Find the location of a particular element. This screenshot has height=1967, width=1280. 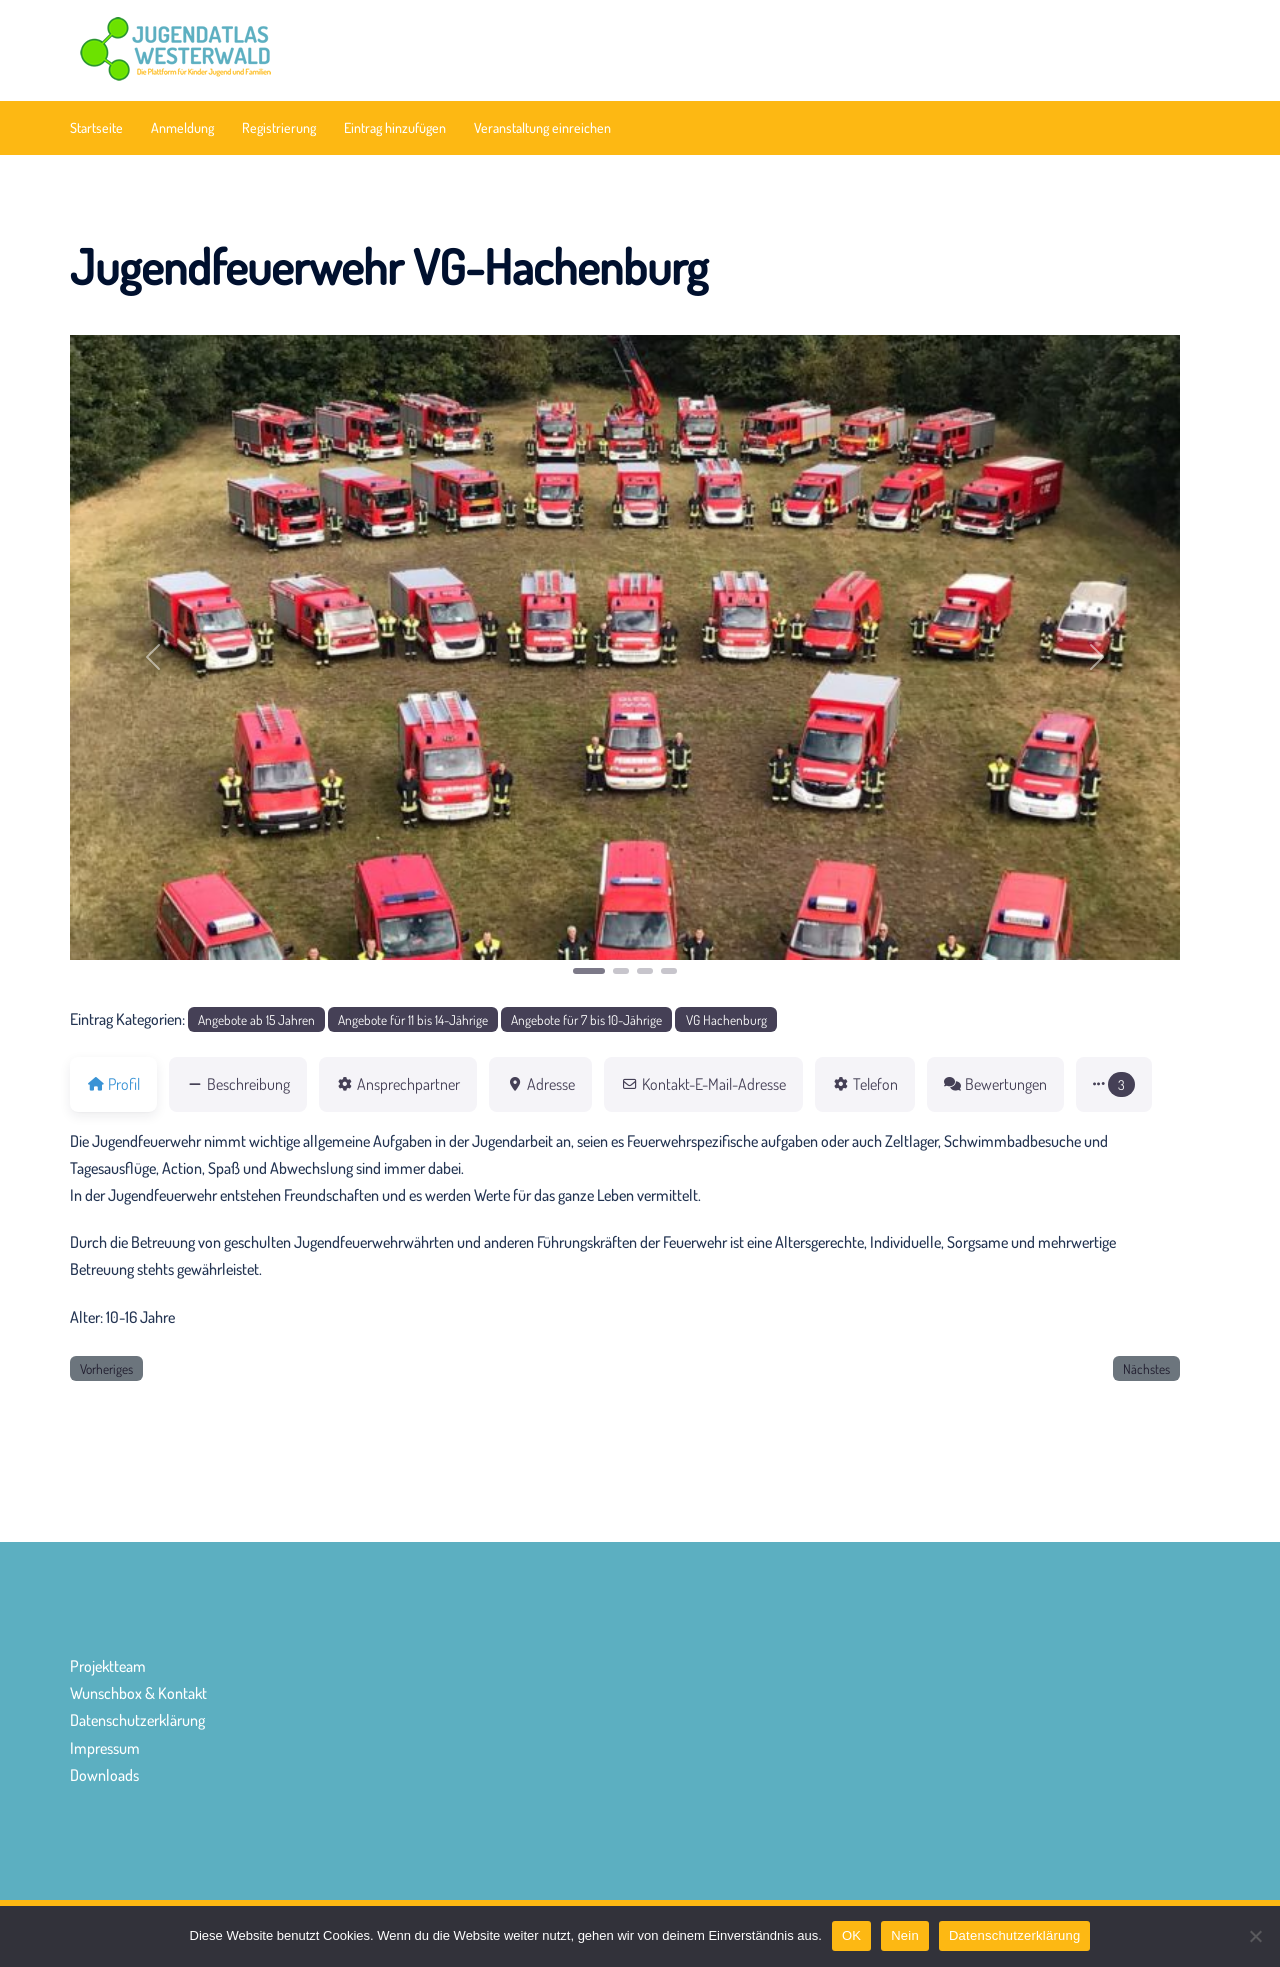

Startseite is located at coordinates (96, 127).